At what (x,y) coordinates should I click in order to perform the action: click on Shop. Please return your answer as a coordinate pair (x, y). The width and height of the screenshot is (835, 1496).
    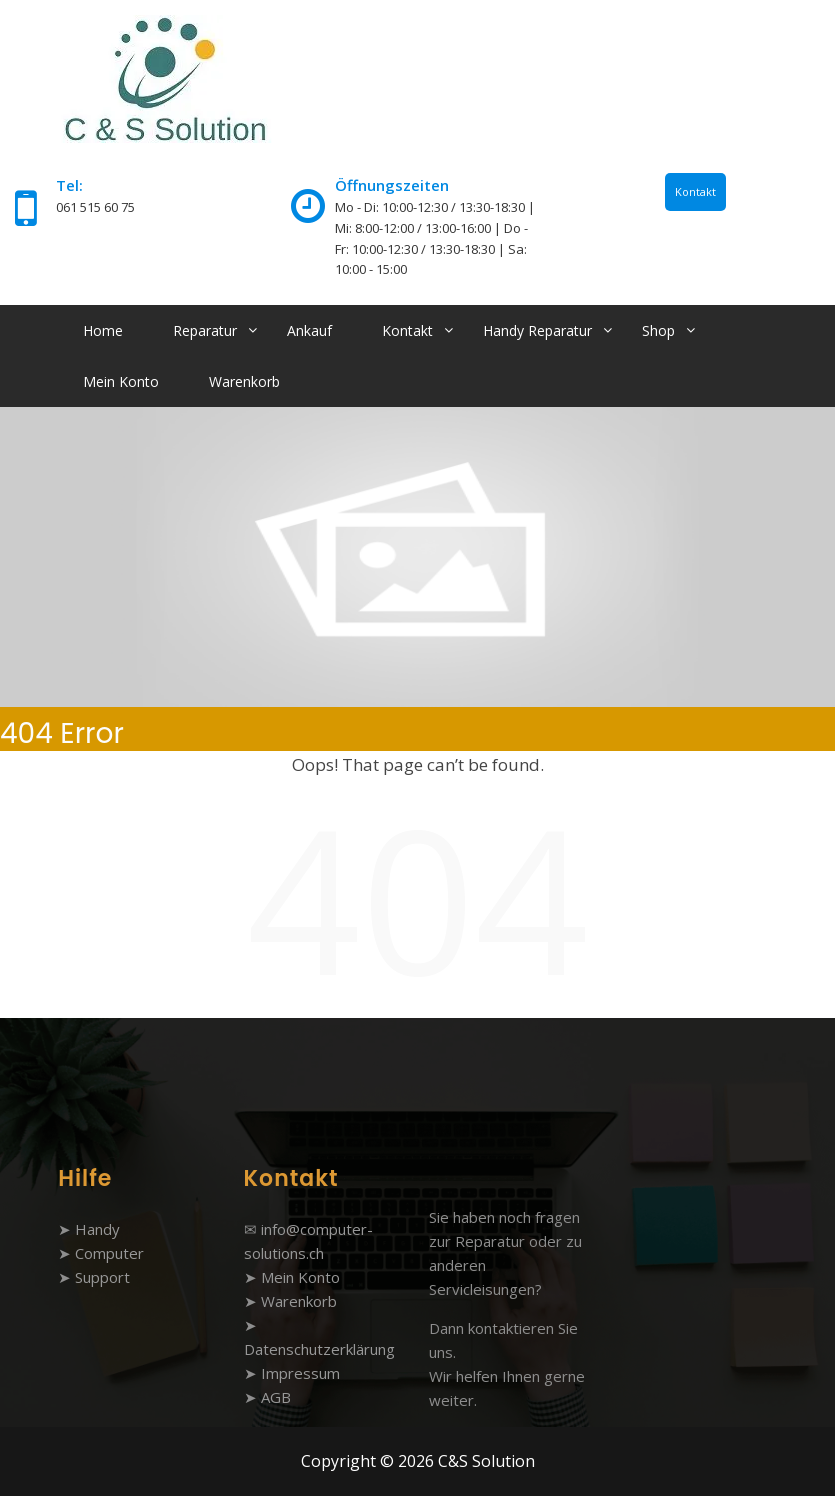
    Looking at the image, I should click on (658, 330).